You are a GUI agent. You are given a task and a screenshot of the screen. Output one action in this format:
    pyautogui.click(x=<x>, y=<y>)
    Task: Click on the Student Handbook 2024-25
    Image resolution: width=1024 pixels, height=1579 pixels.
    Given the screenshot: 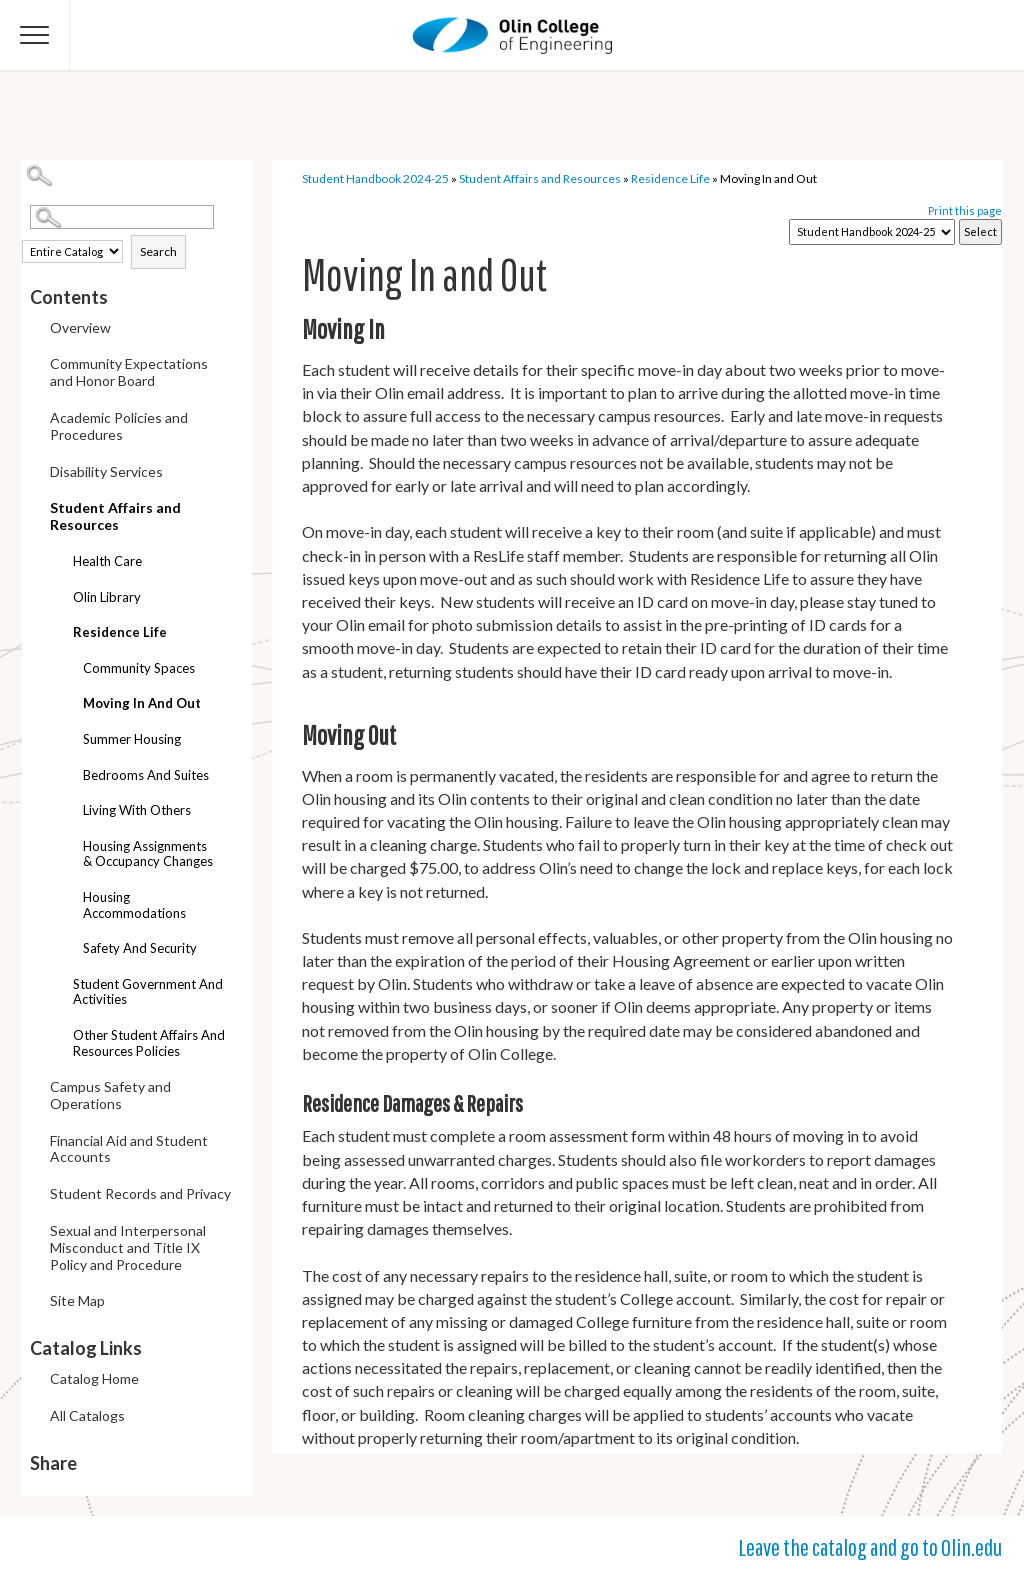 What is the action you would take?
    pyautogui.click(x=375, y=178)
    